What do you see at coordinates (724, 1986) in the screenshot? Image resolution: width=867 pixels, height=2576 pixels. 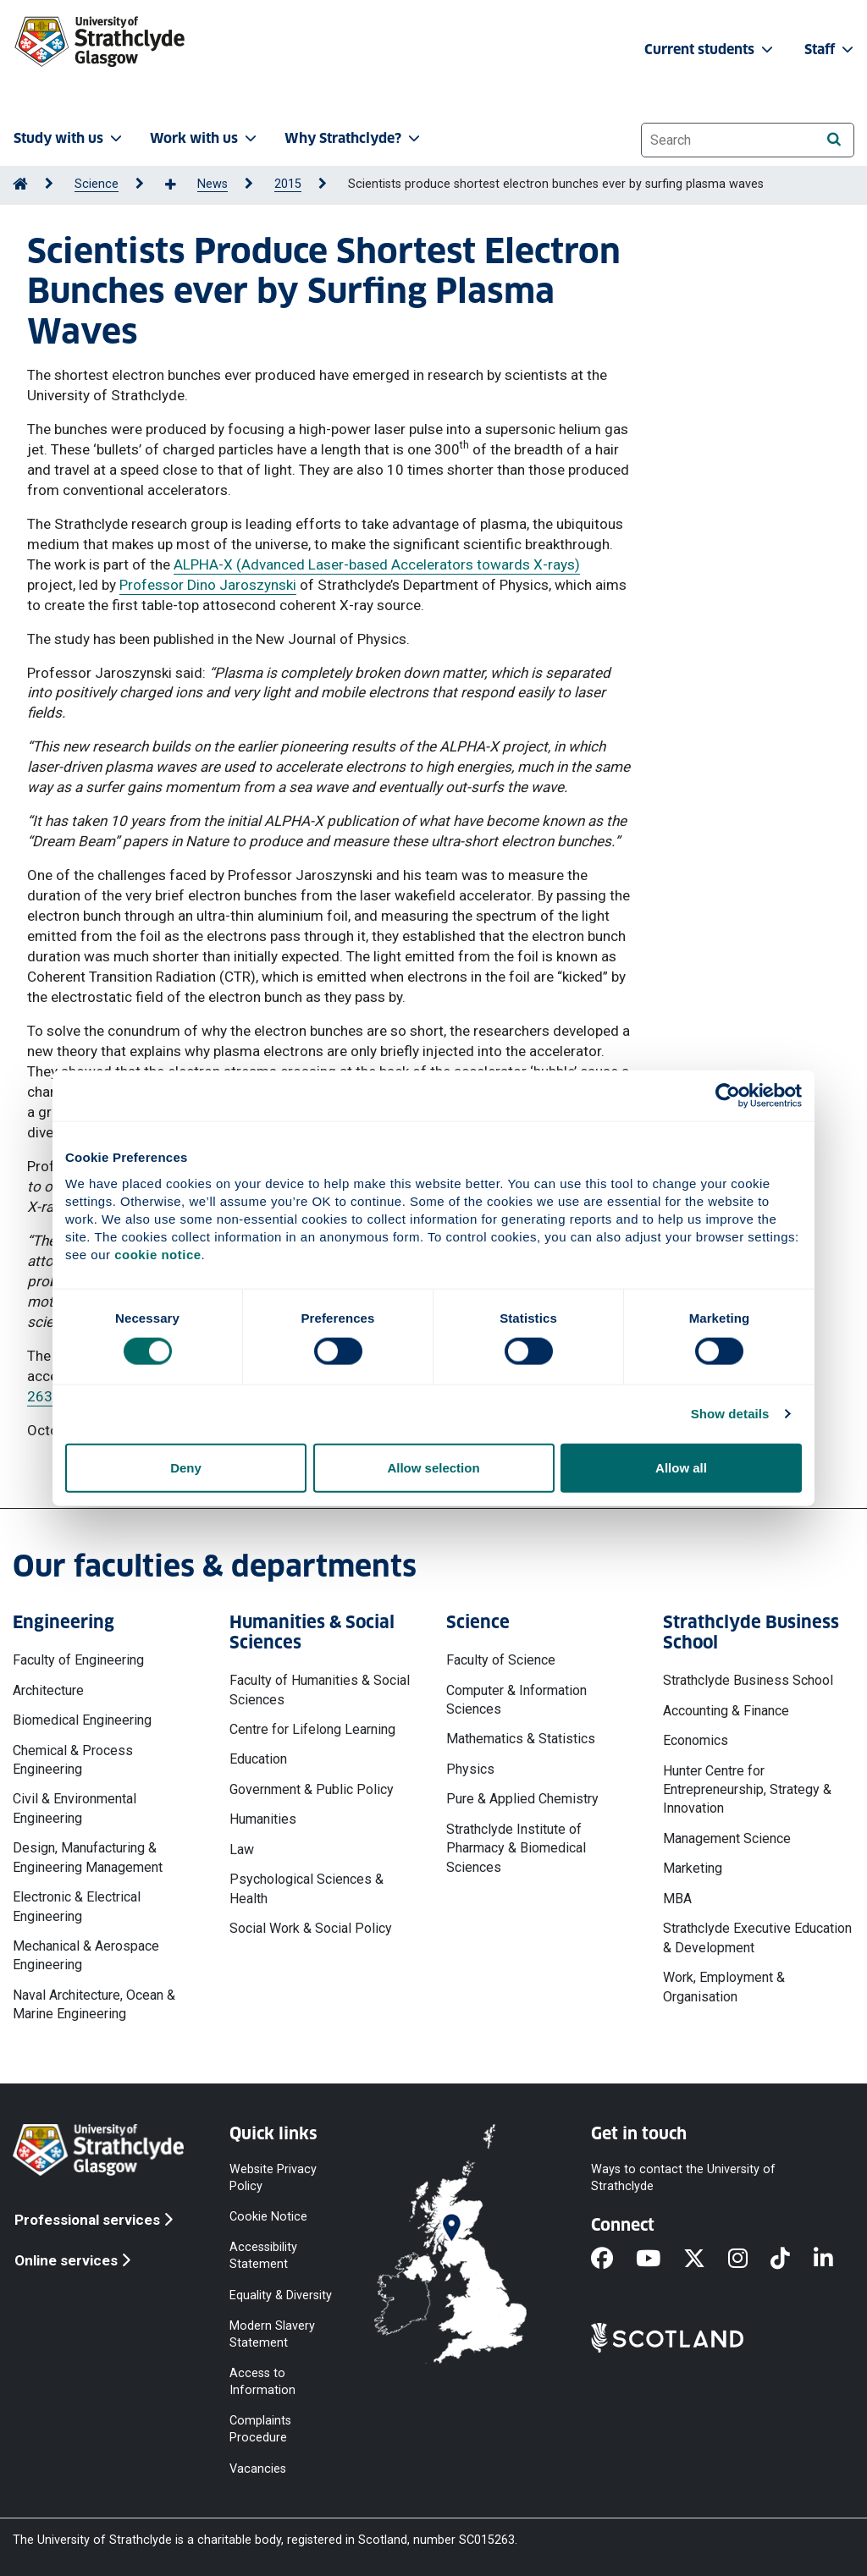 I see `Work, Employment & Organisation` at bounding box center [724, 1986].